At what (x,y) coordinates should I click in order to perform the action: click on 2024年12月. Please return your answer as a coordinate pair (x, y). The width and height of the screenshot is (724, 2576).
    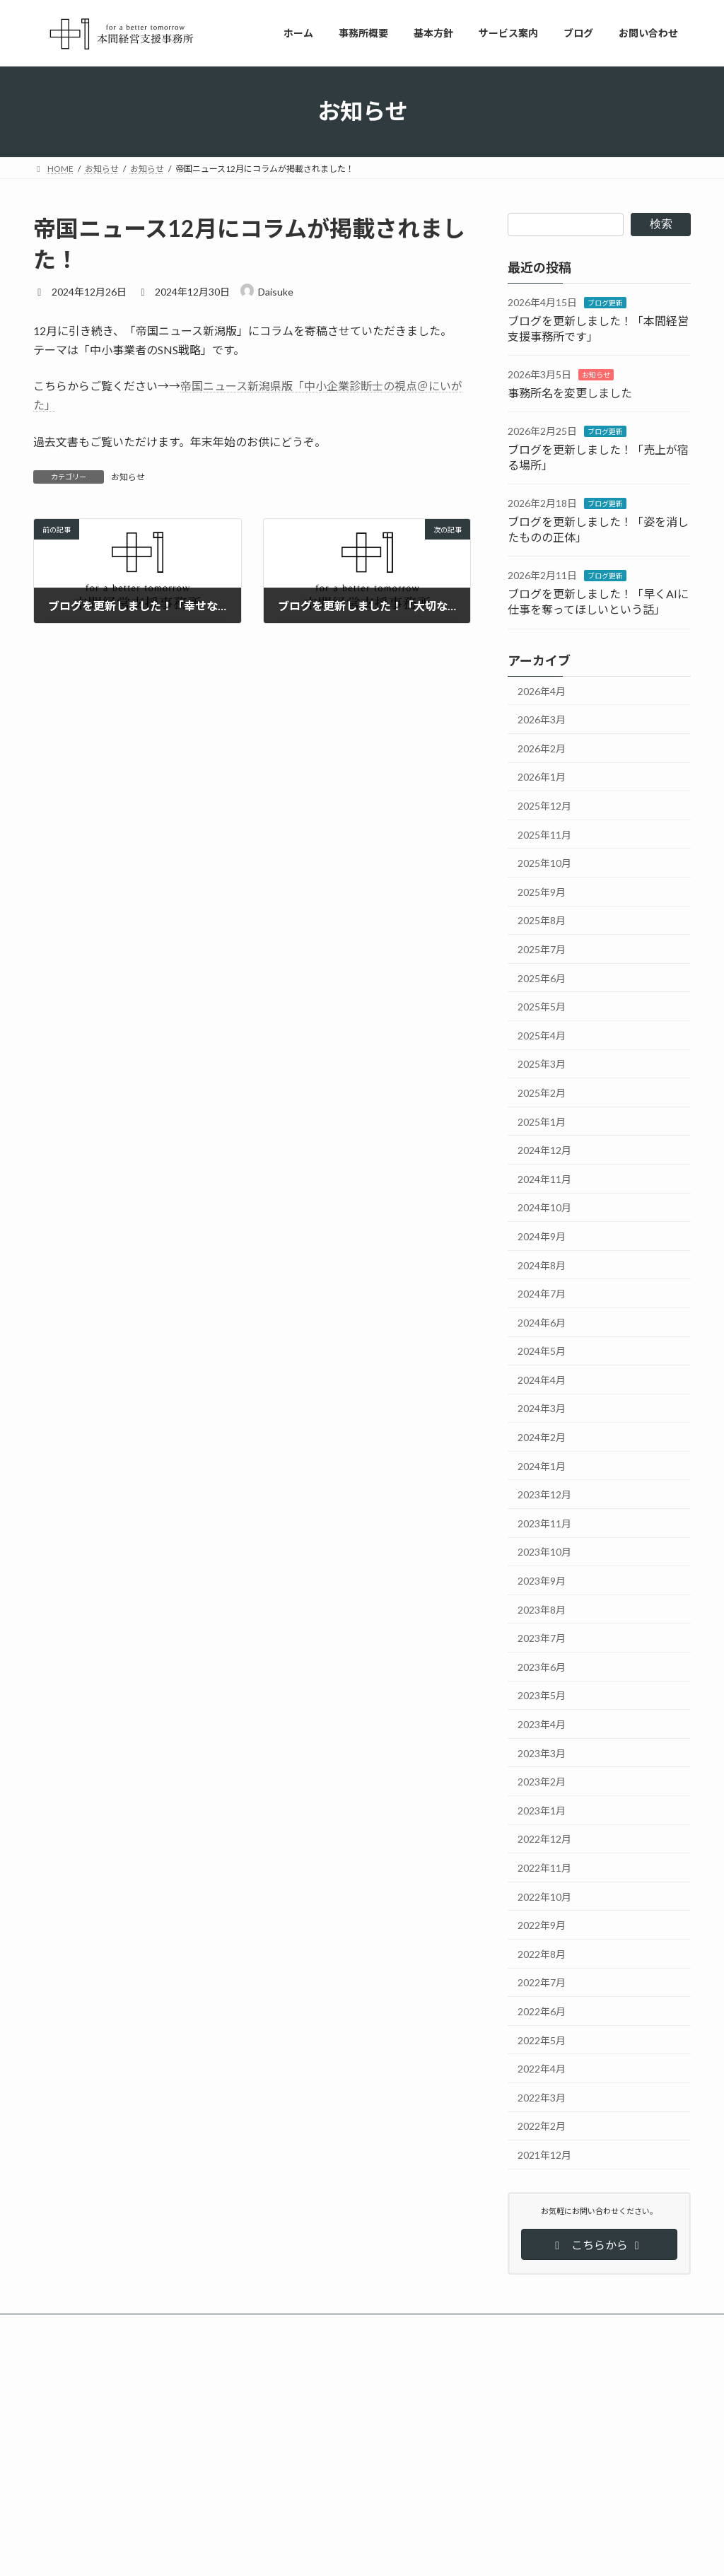
    Looking at the image, I should click on (544, 1150).